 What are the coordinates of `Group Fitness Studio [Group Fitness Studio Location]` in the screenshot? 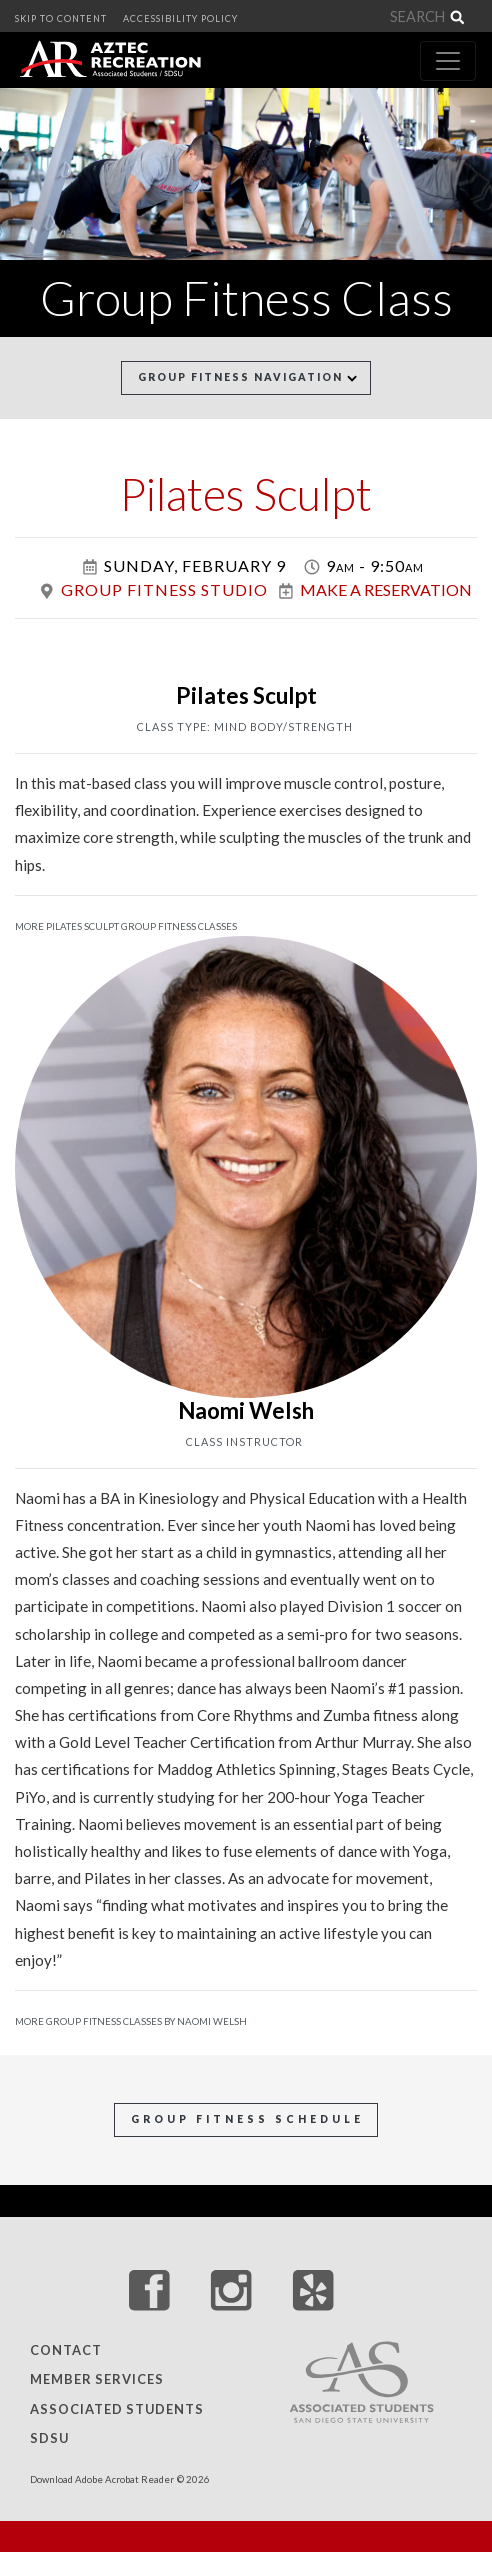 It's located at (164, 589).